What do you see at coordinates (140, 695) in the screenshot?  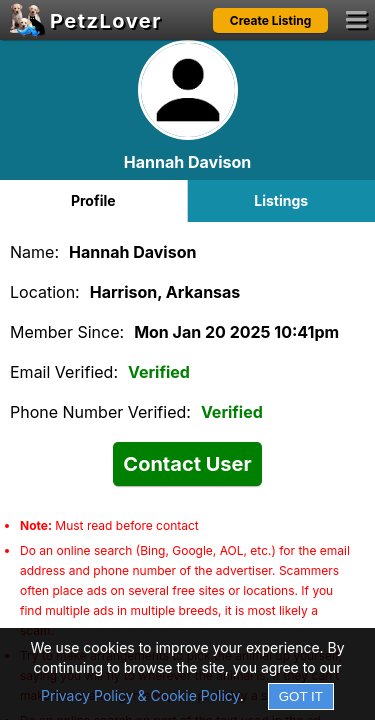 I see `Privacy Policy & Cookie Policy` at bounding box center [140, 695].